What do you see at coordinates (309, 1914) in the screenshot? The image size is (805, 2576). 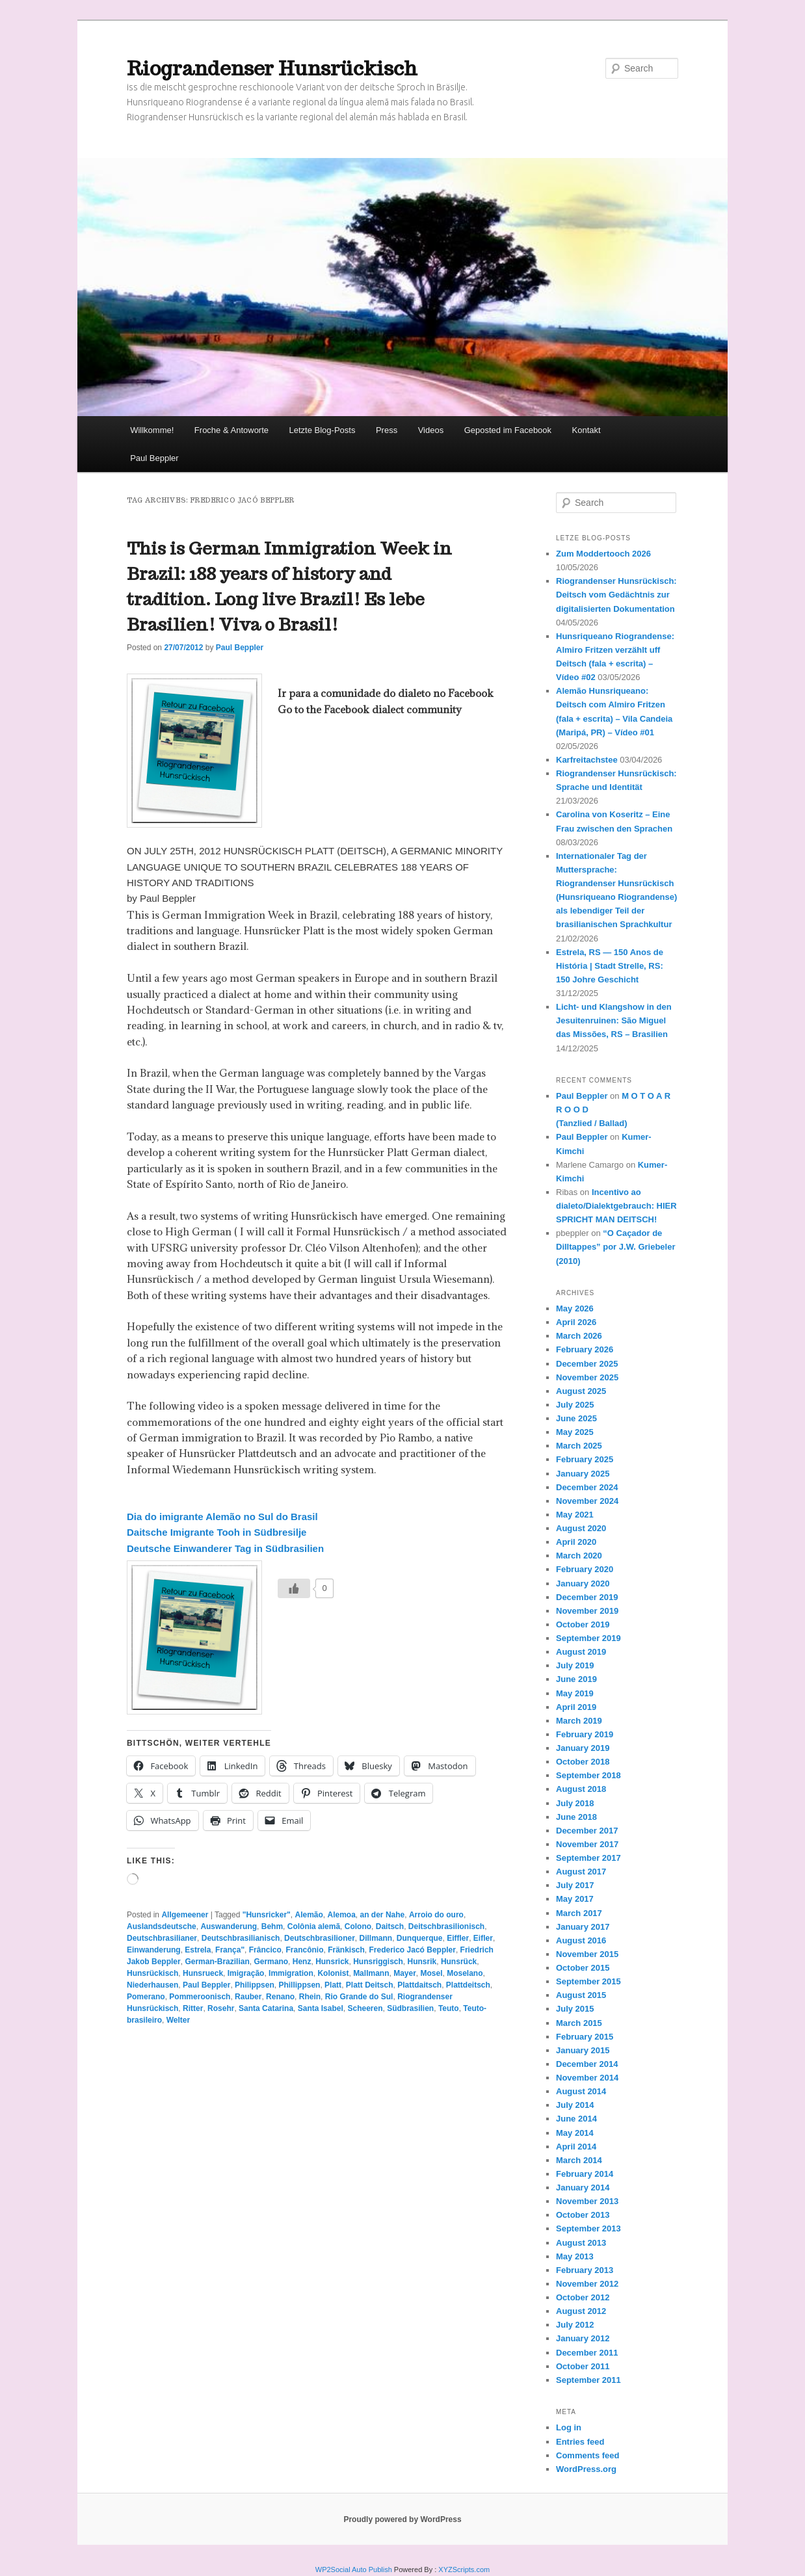 I see `Alemão` at bounding box center [309, 1914].